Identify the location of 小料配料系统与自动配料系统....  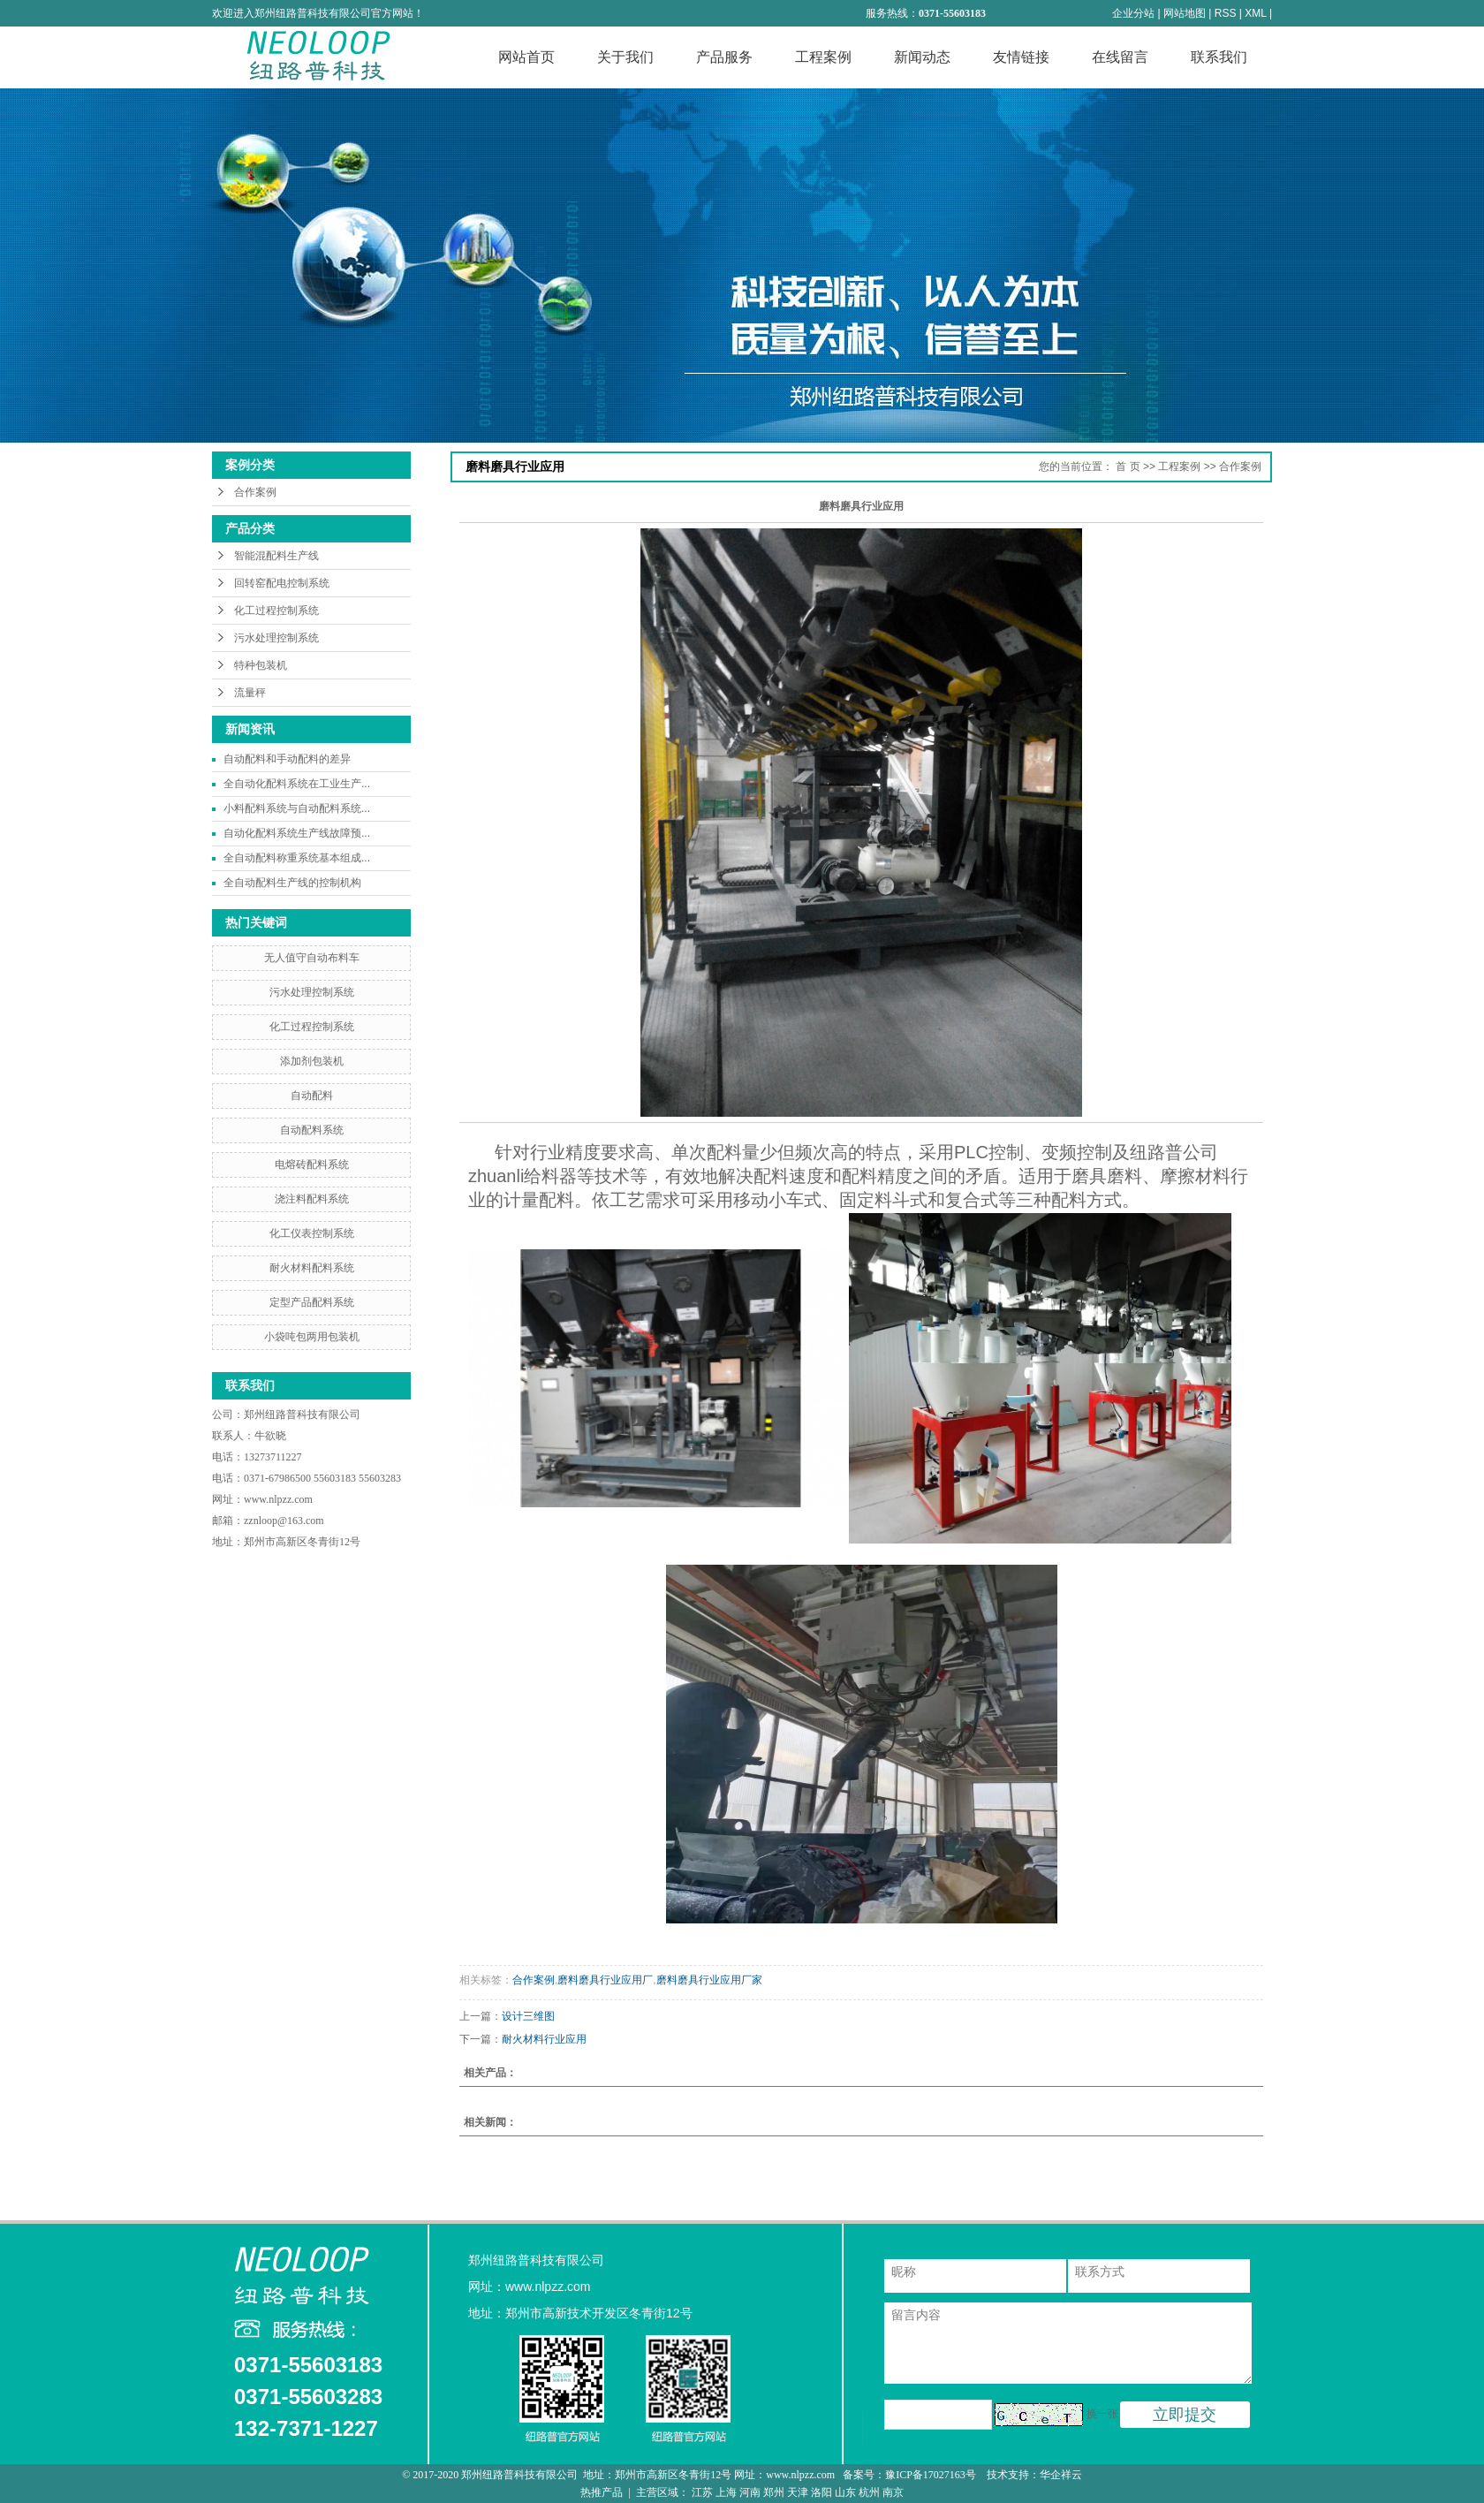
(296, 808).